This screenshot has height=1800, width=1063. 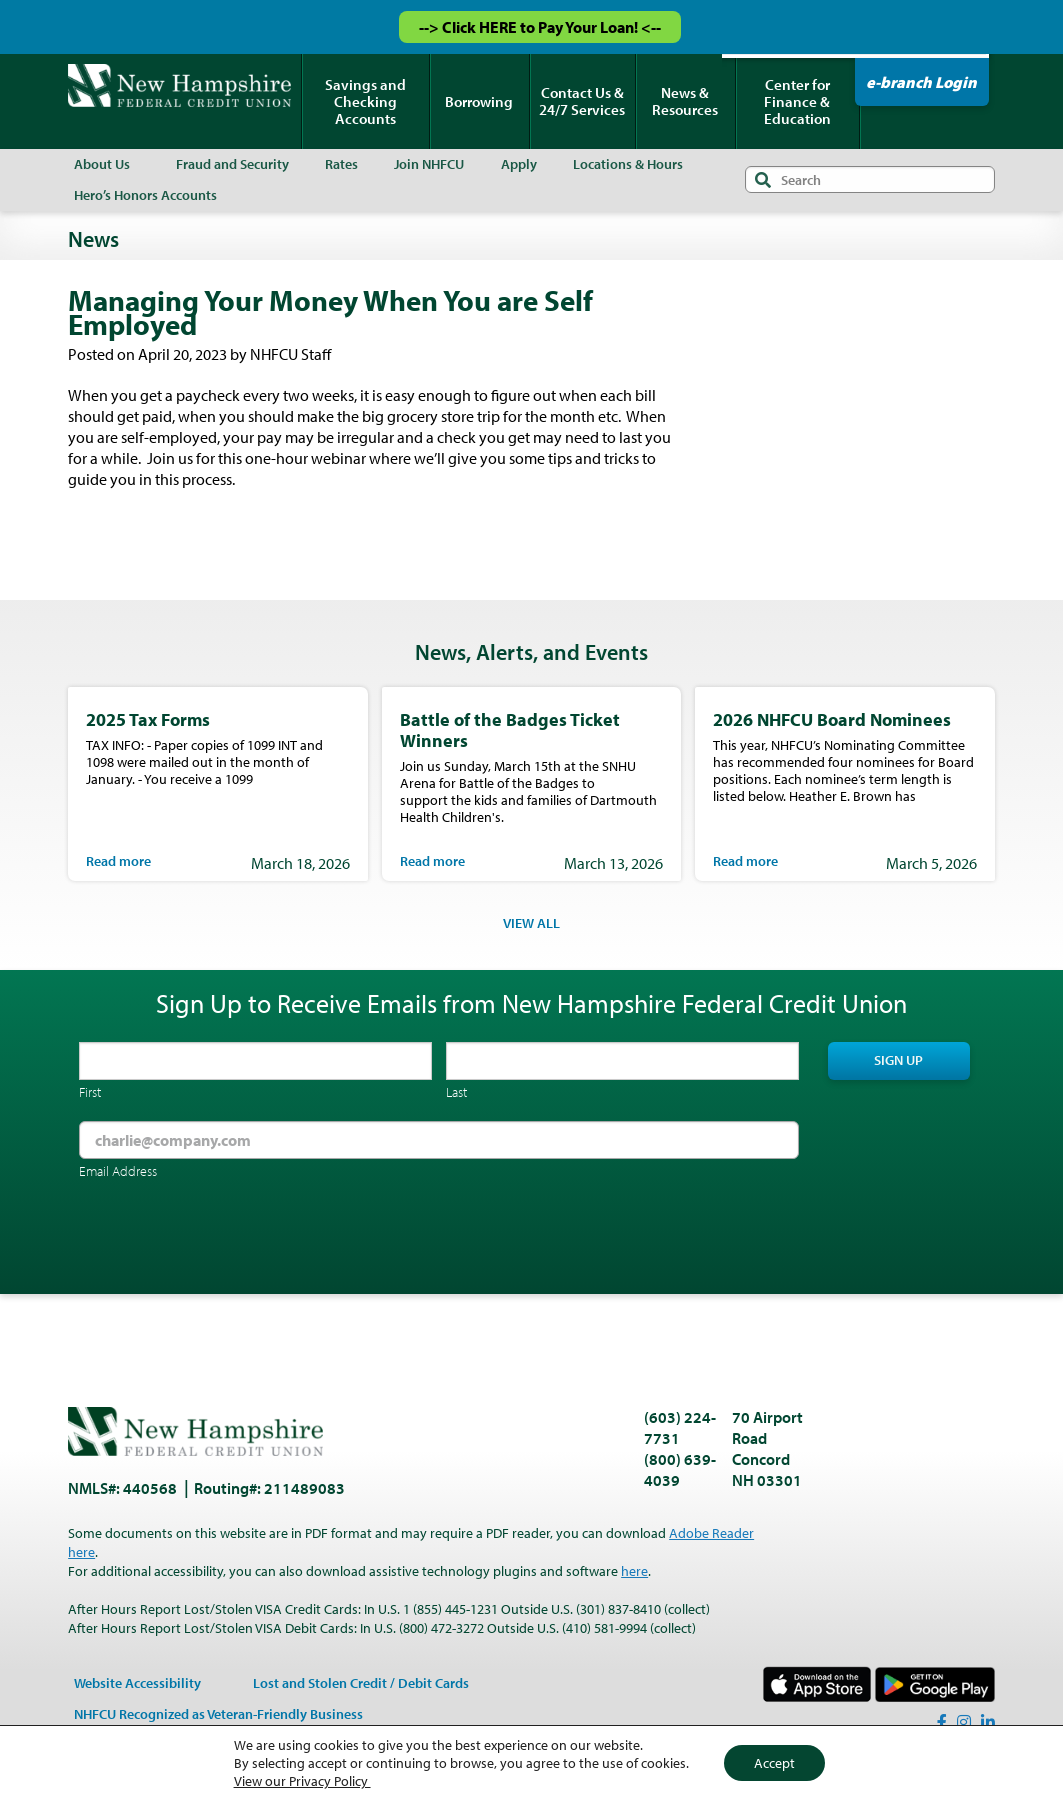 What do you see at coordinates (365, 101) in the screenshot?
I see `Savings and Checking Accounts [menuitem]` at bounding box center [365, 101].